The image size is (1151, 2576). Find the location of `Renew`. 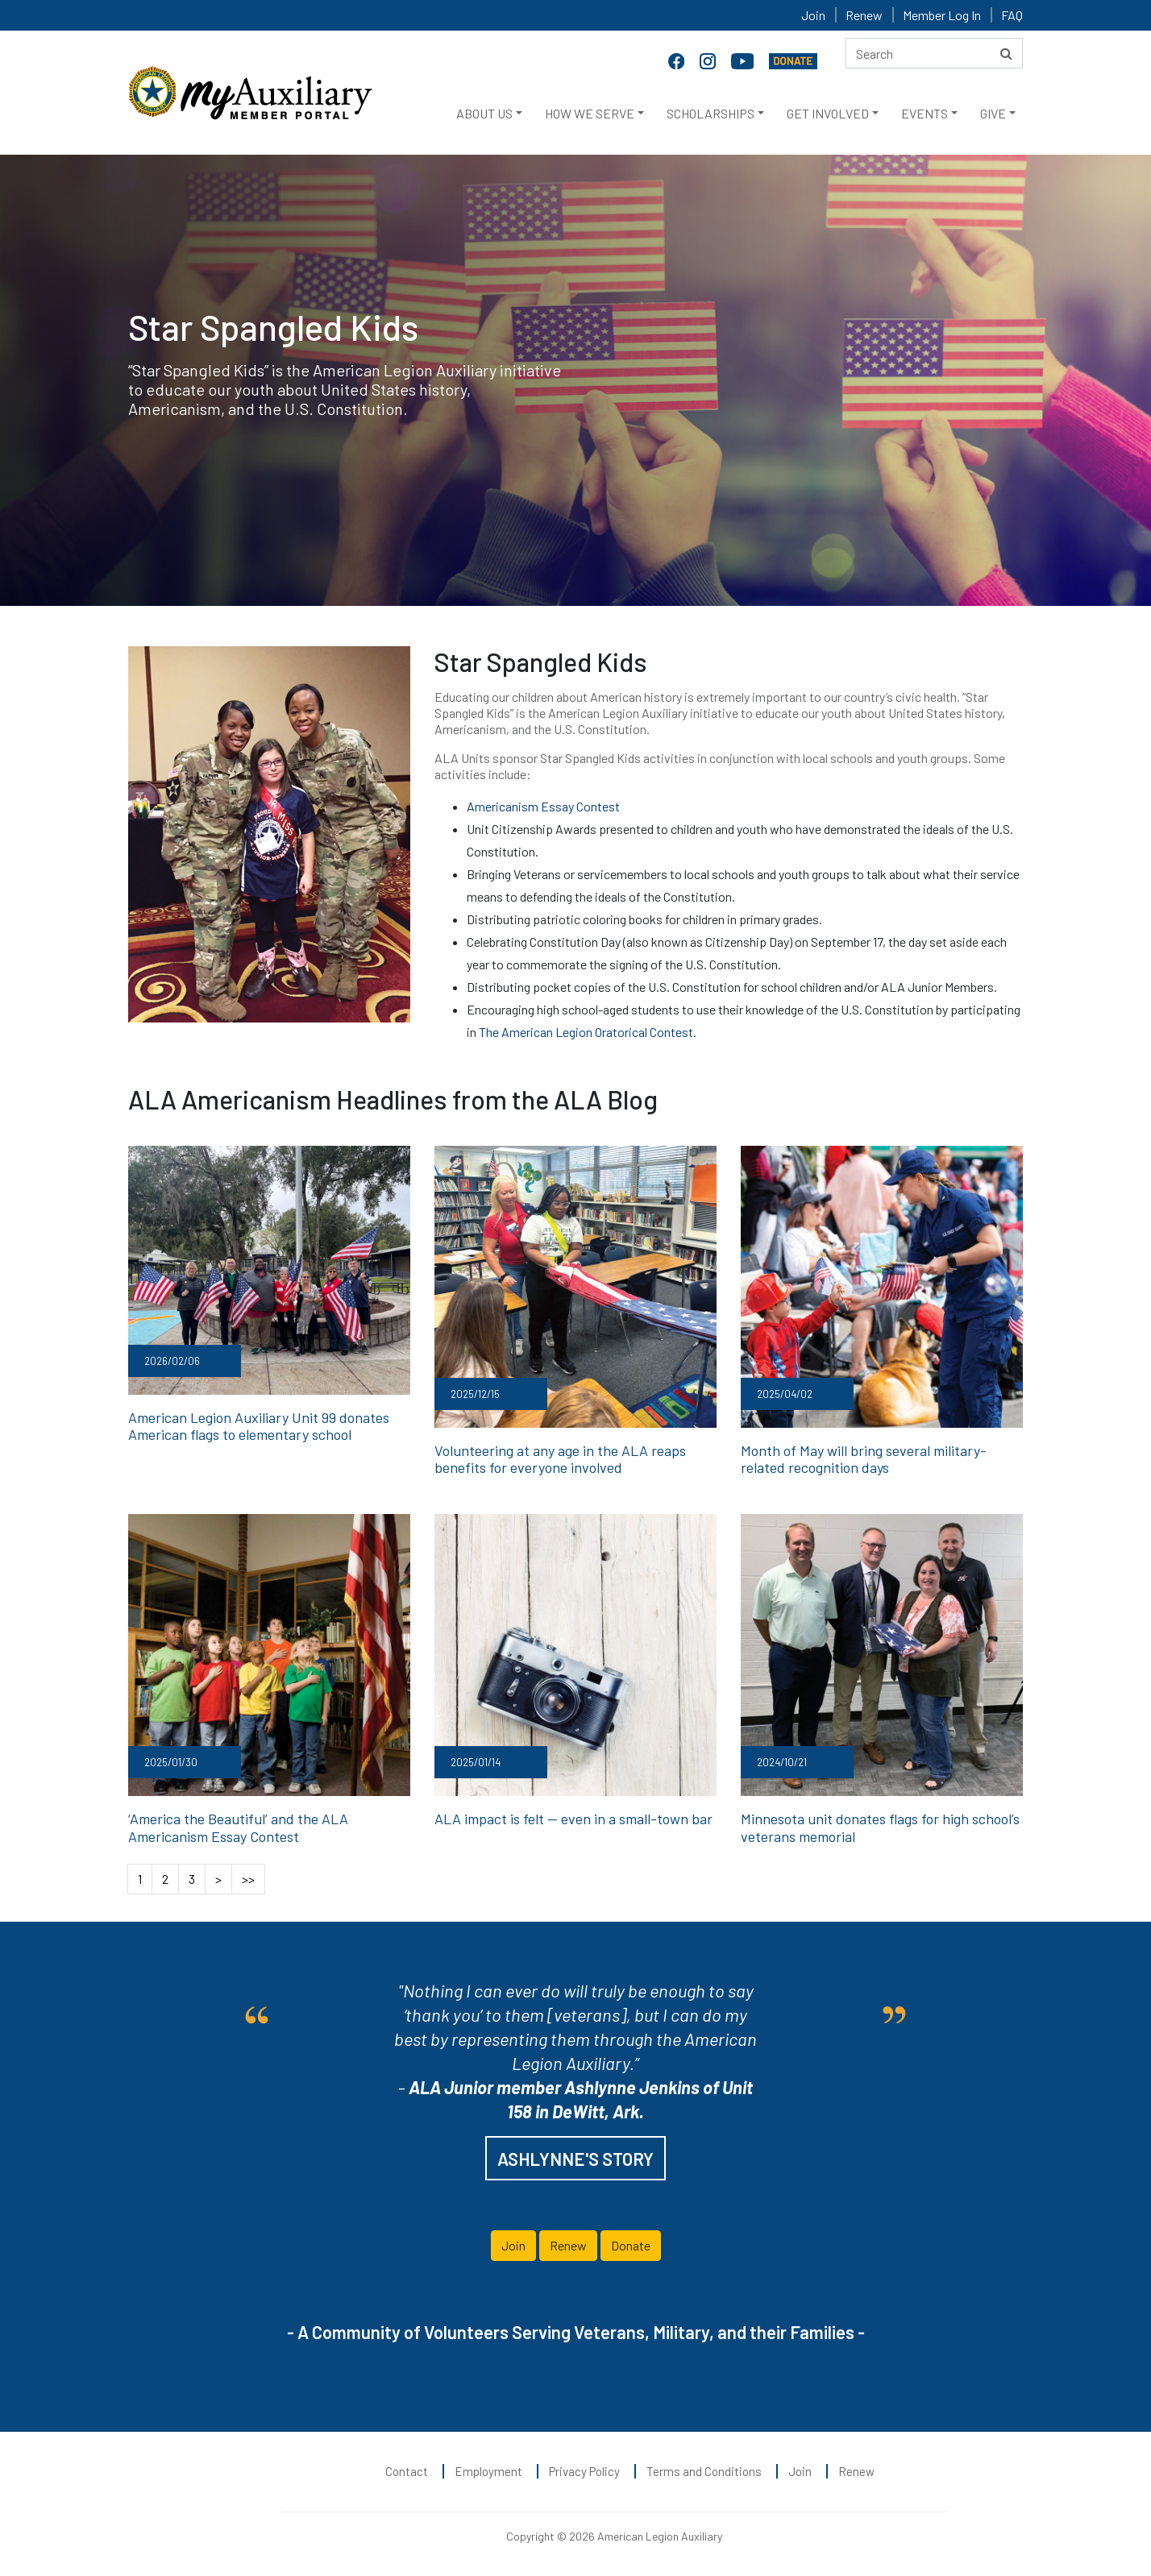

Renew is located at coordinates (864, 15).